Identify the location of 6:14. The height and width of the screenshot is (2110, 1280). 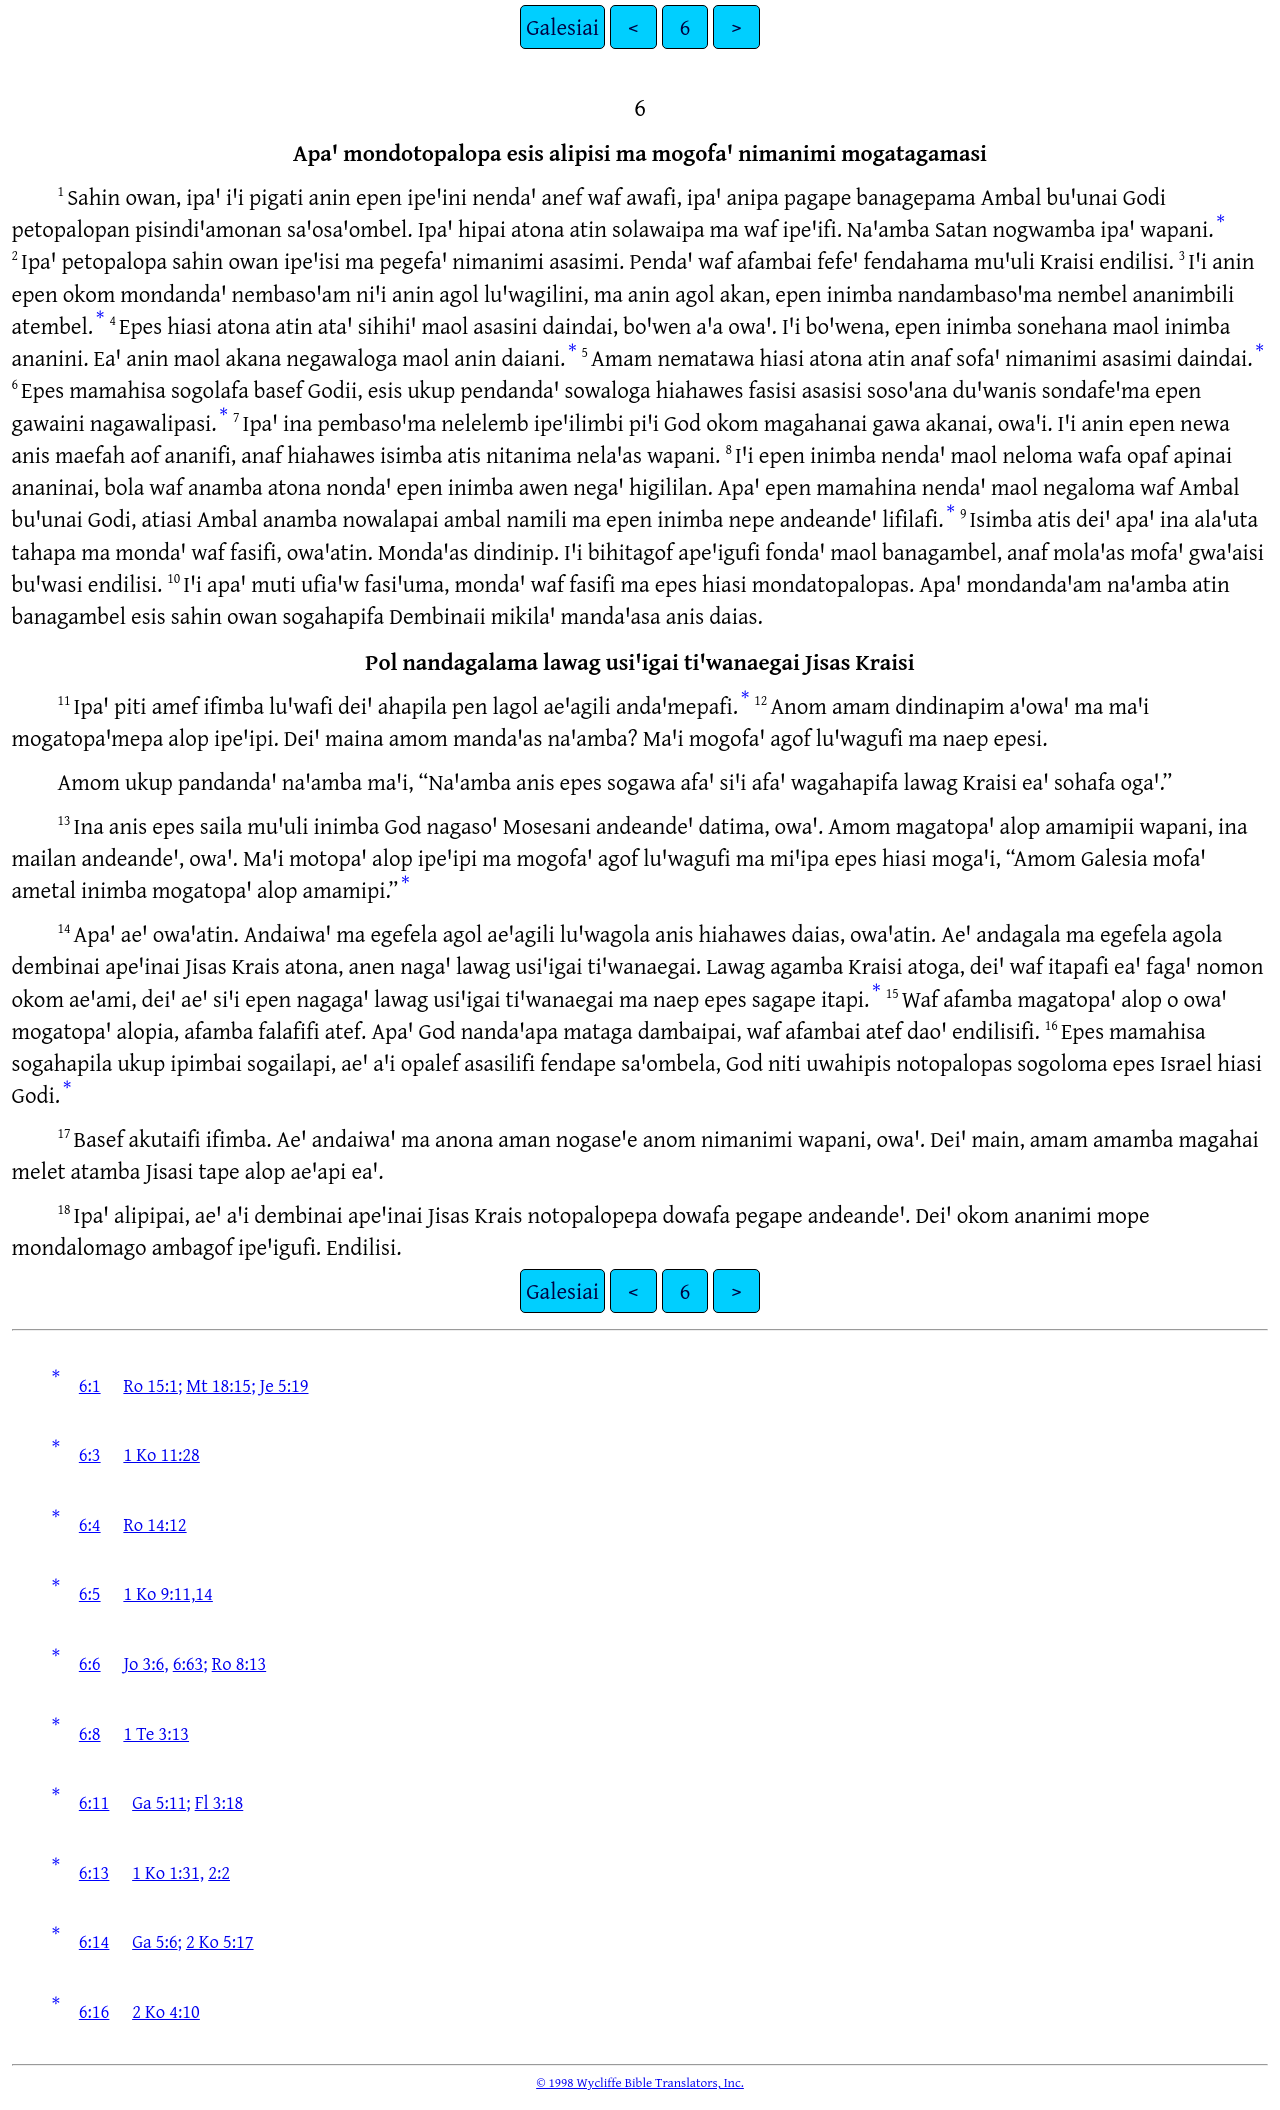
(94, 1941).